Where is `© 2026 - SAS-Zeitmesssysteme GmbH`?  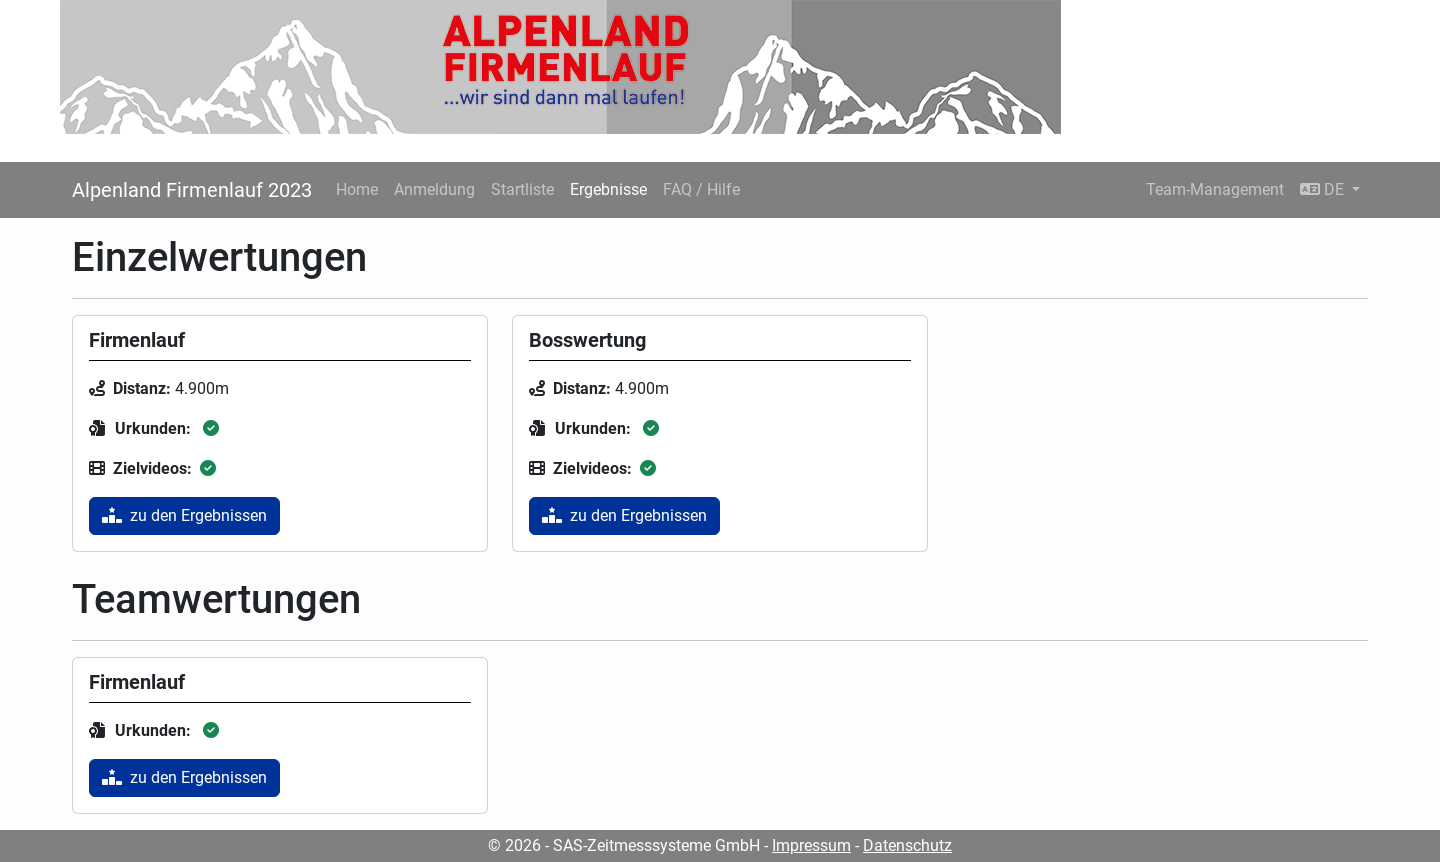 © 2026 - SAS-Zeitmesssysteme GmbH is located at coordinates (624, 845).